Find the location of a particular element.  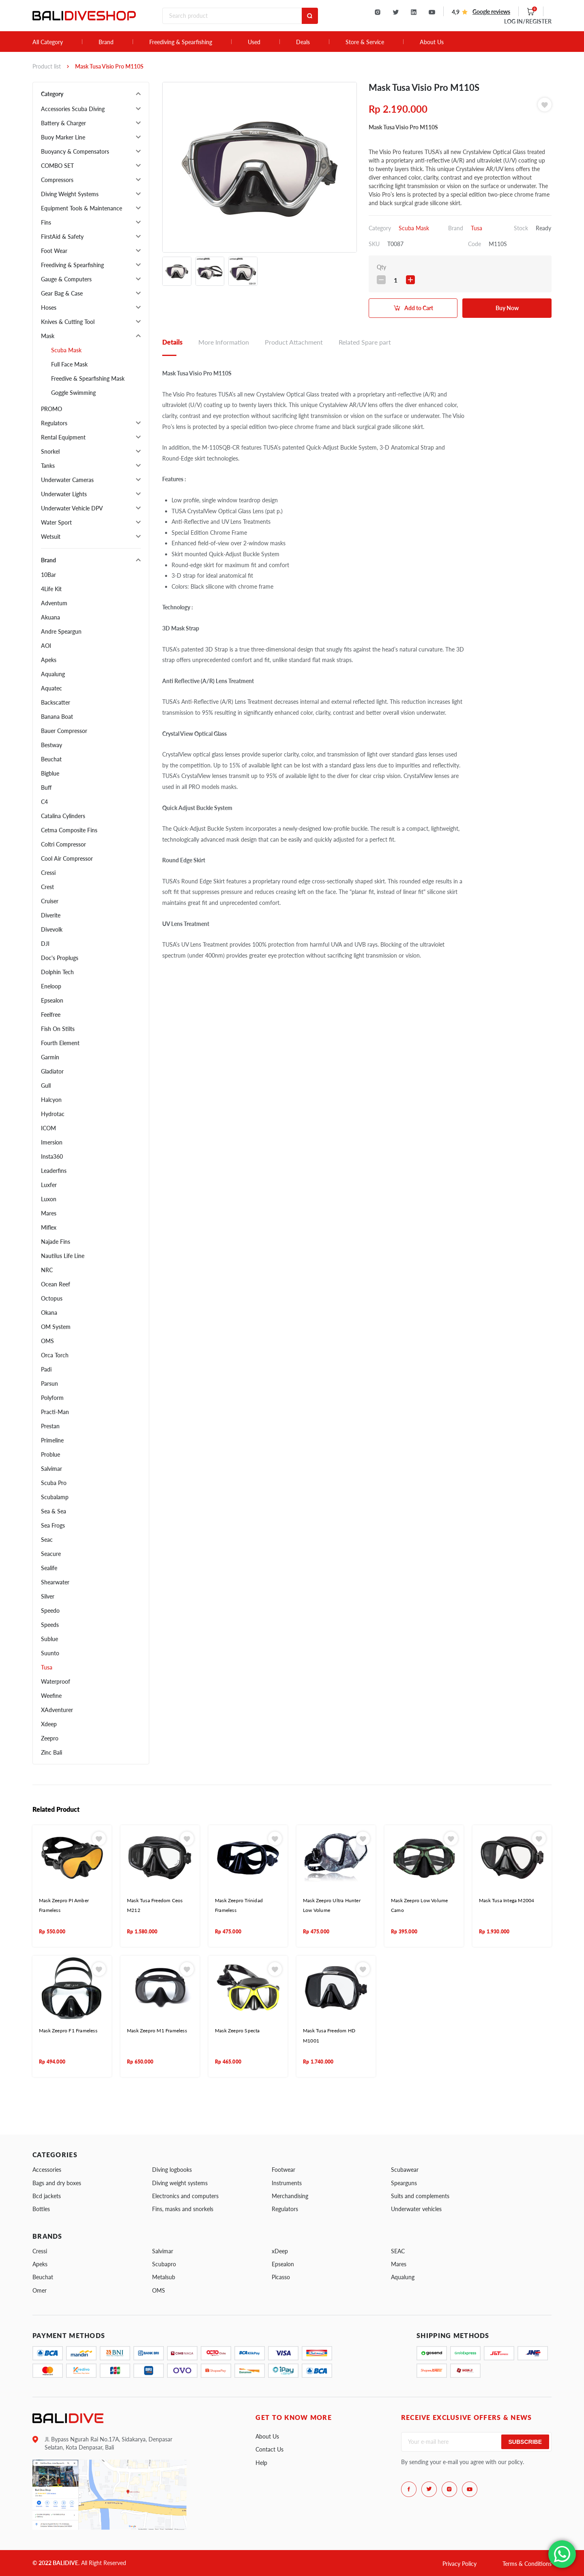

Bigblue is located at coordinates (50, 773).